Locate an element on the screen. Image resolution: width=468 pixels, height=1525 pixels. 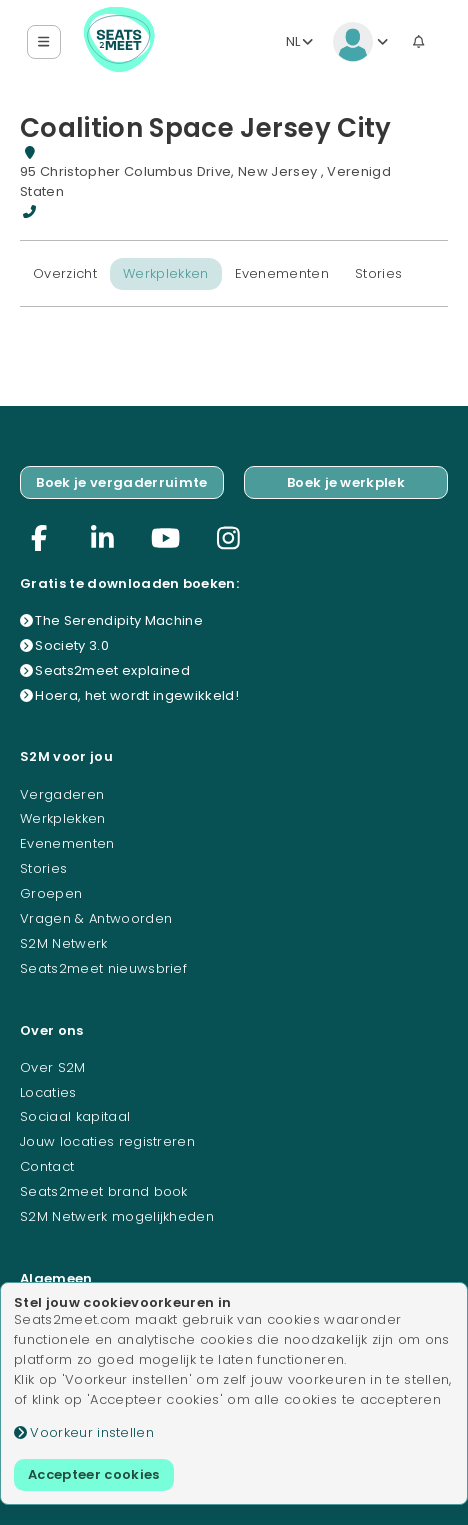
Vergaderen is located at coordinates (62, 794).